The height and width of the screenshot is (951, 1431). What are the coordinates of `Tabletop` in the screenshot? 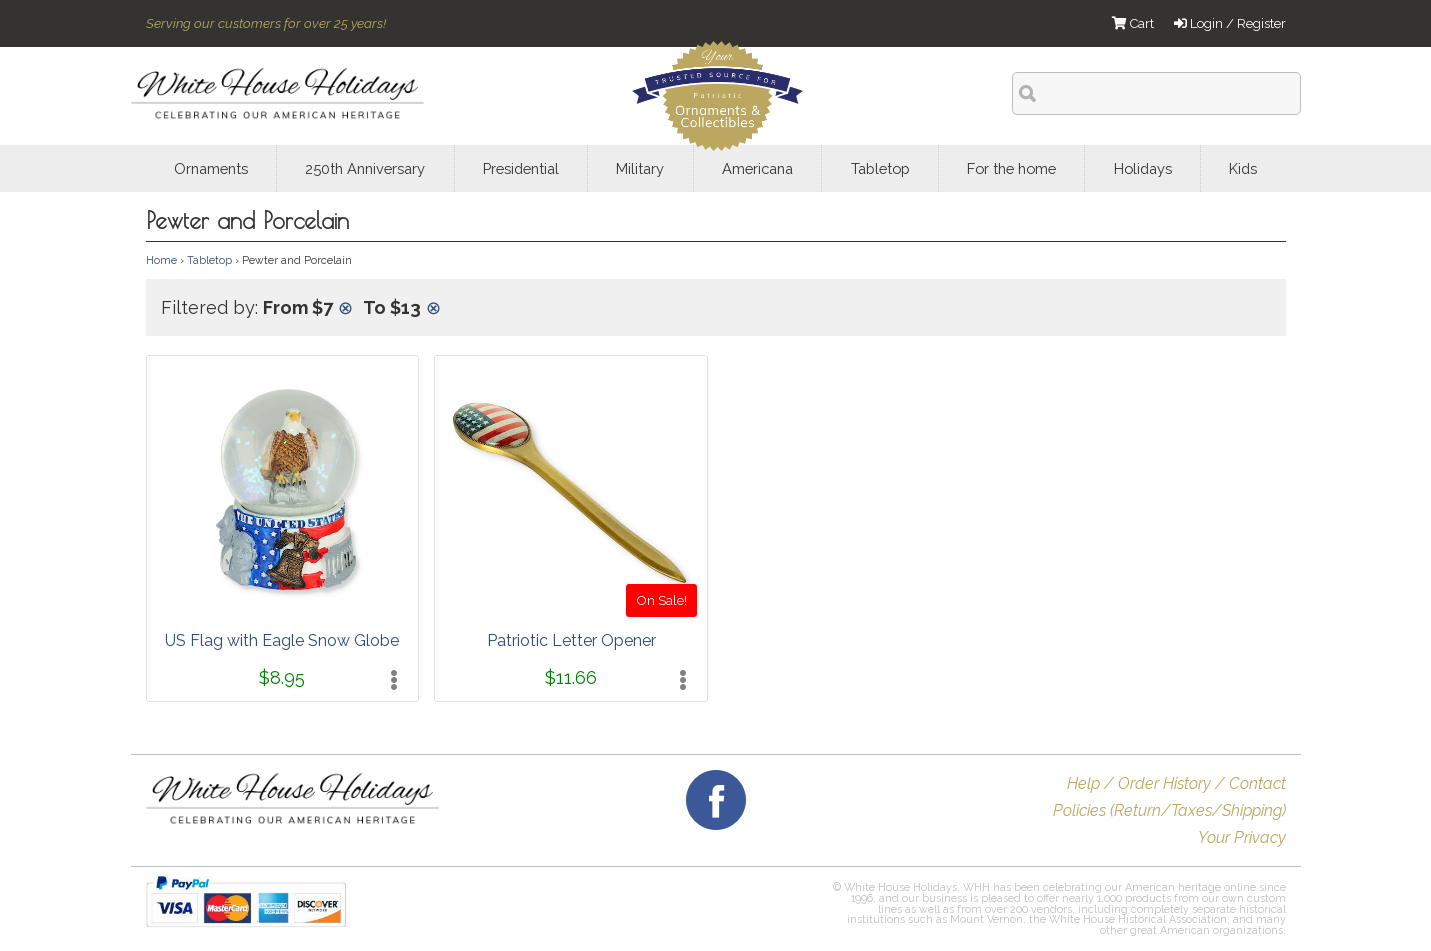 It's located at (209, 260).